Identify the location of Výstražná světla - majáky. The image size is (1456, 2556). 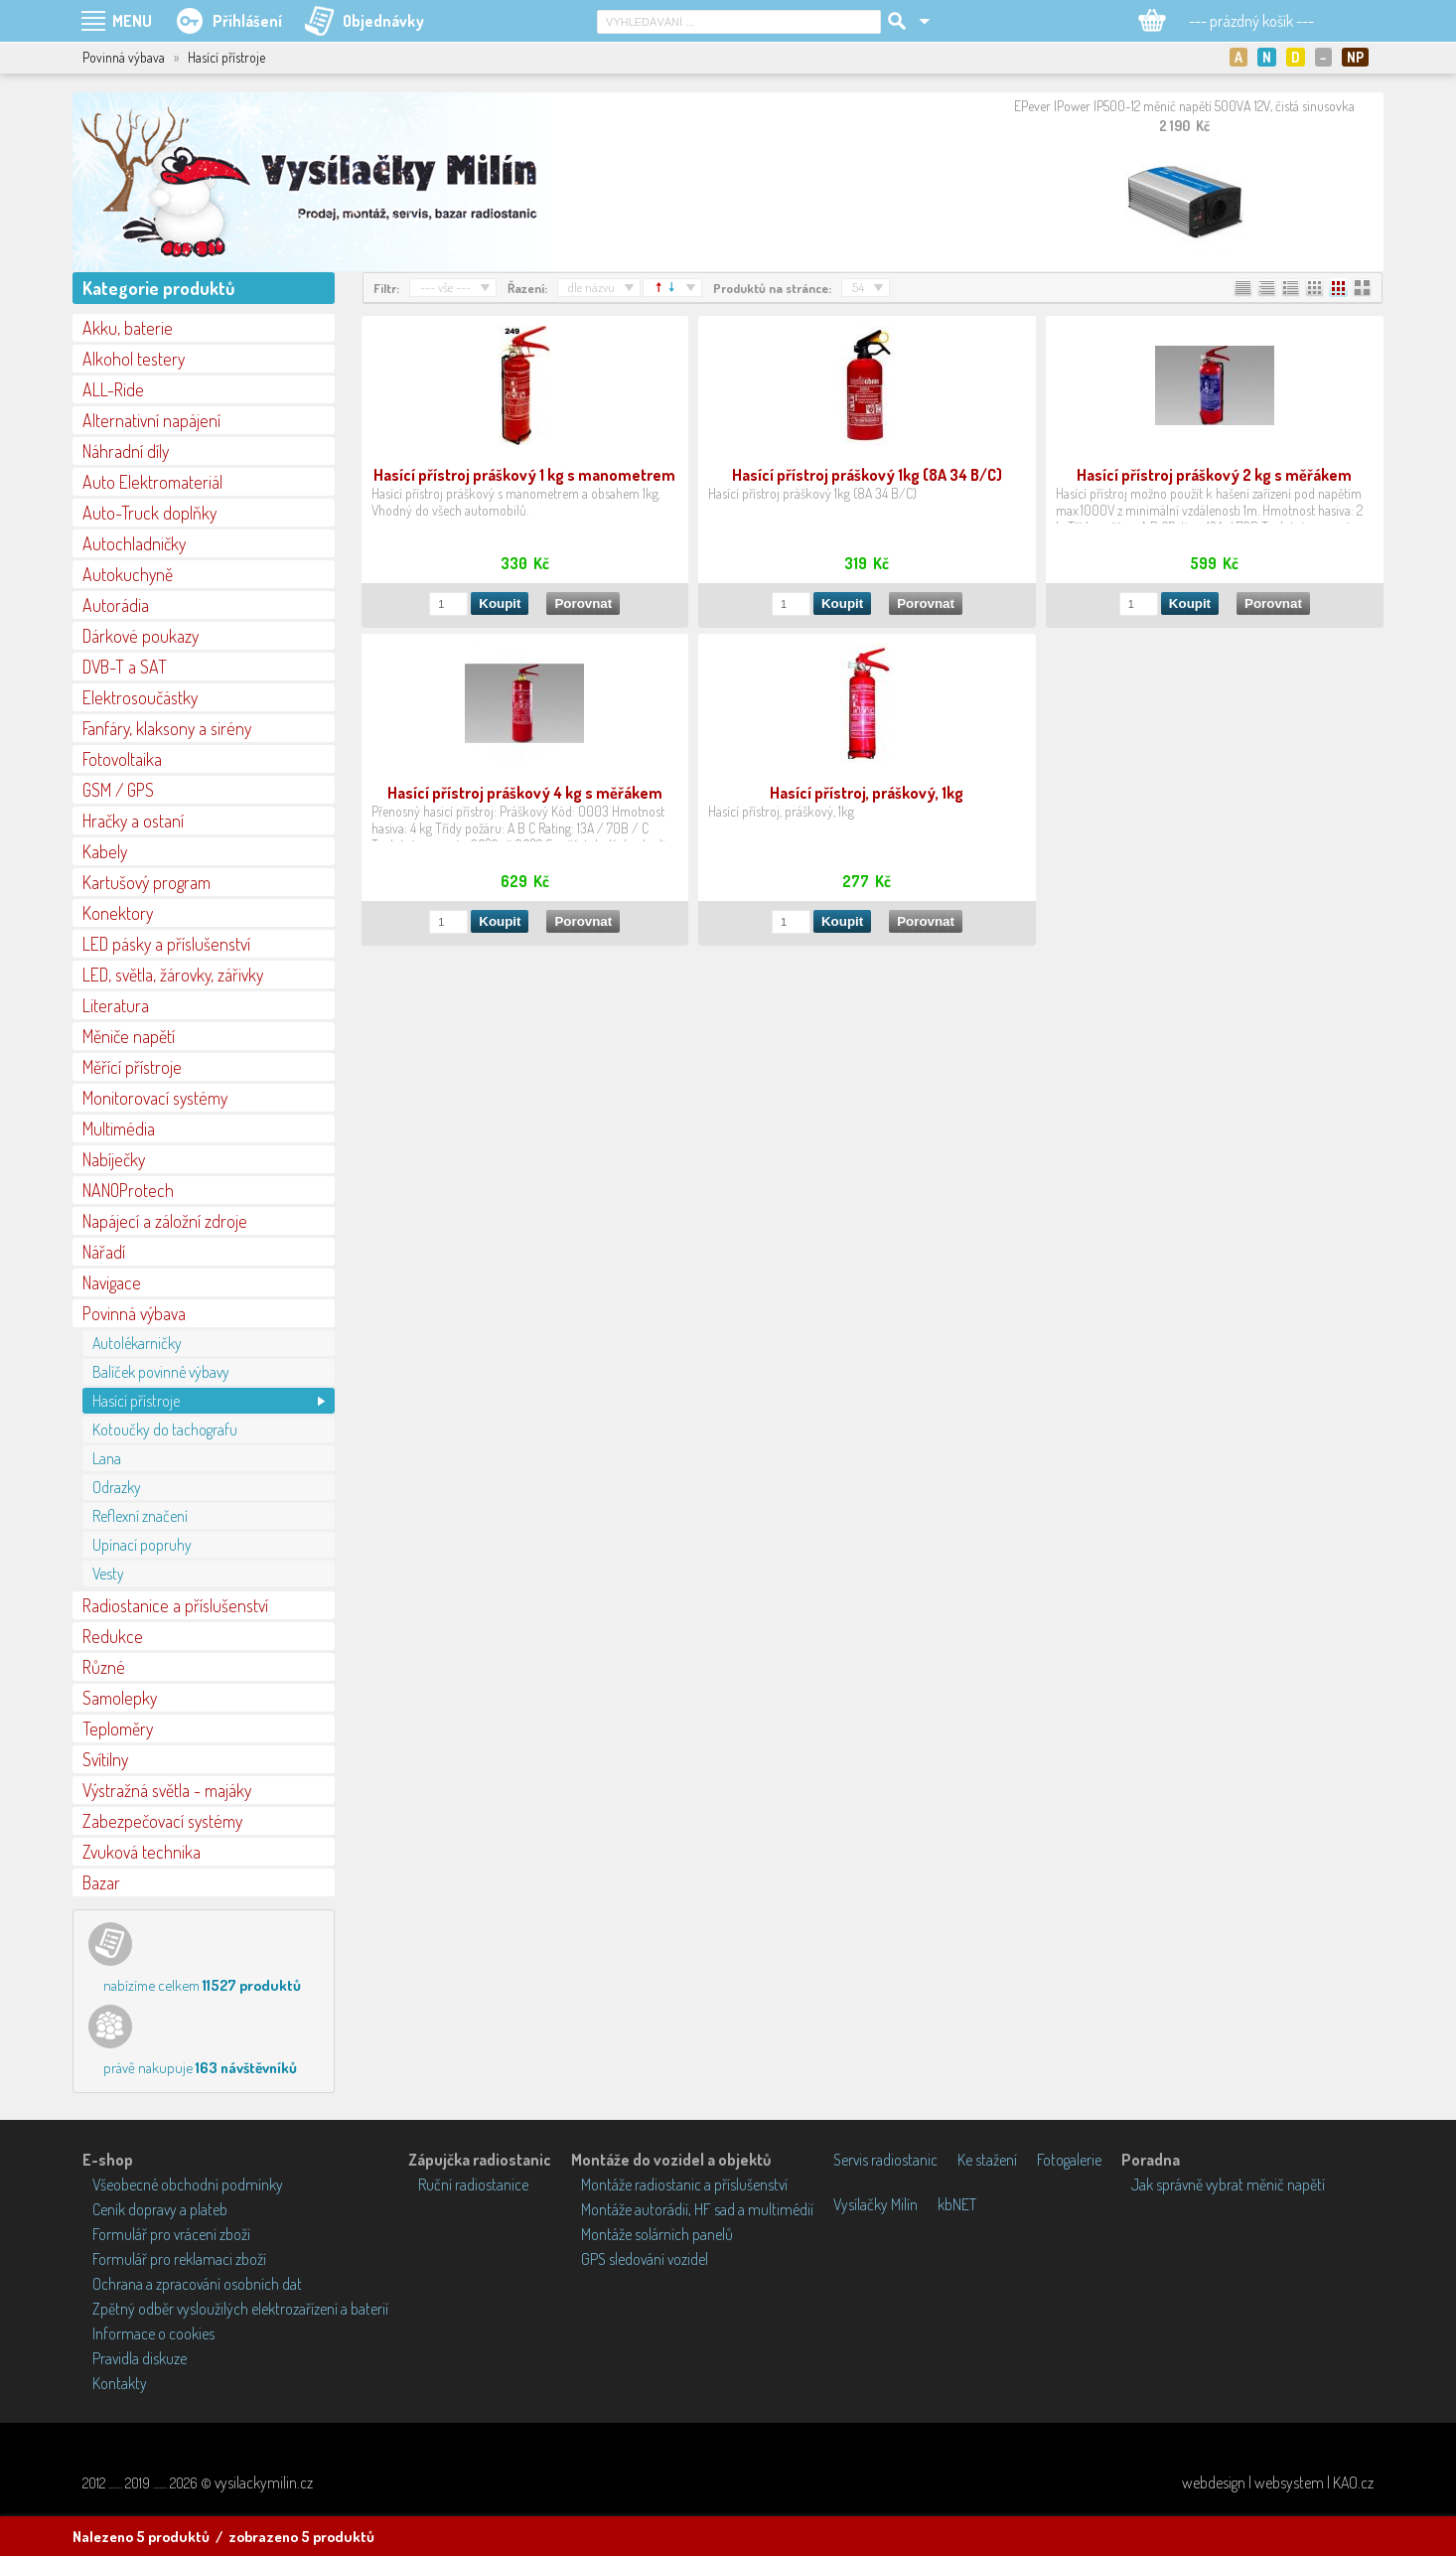
(166, 1790).